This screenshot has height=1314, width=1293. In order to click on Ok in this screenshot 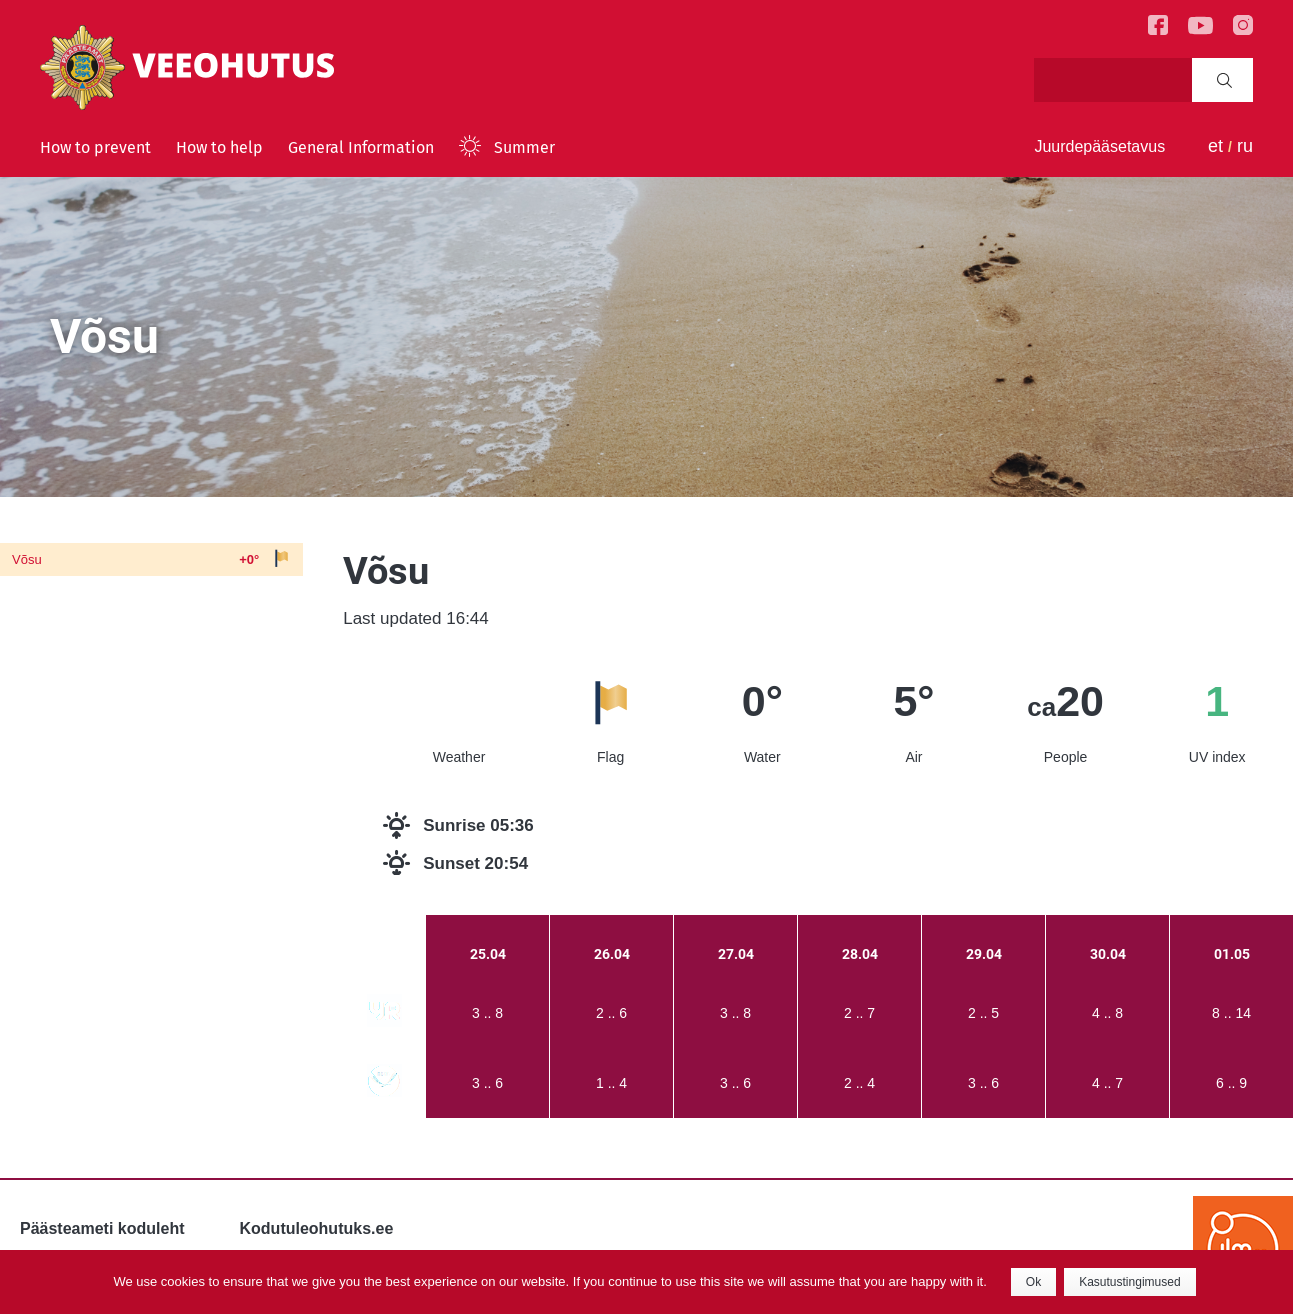, I will do `click(1033, 1282)`.